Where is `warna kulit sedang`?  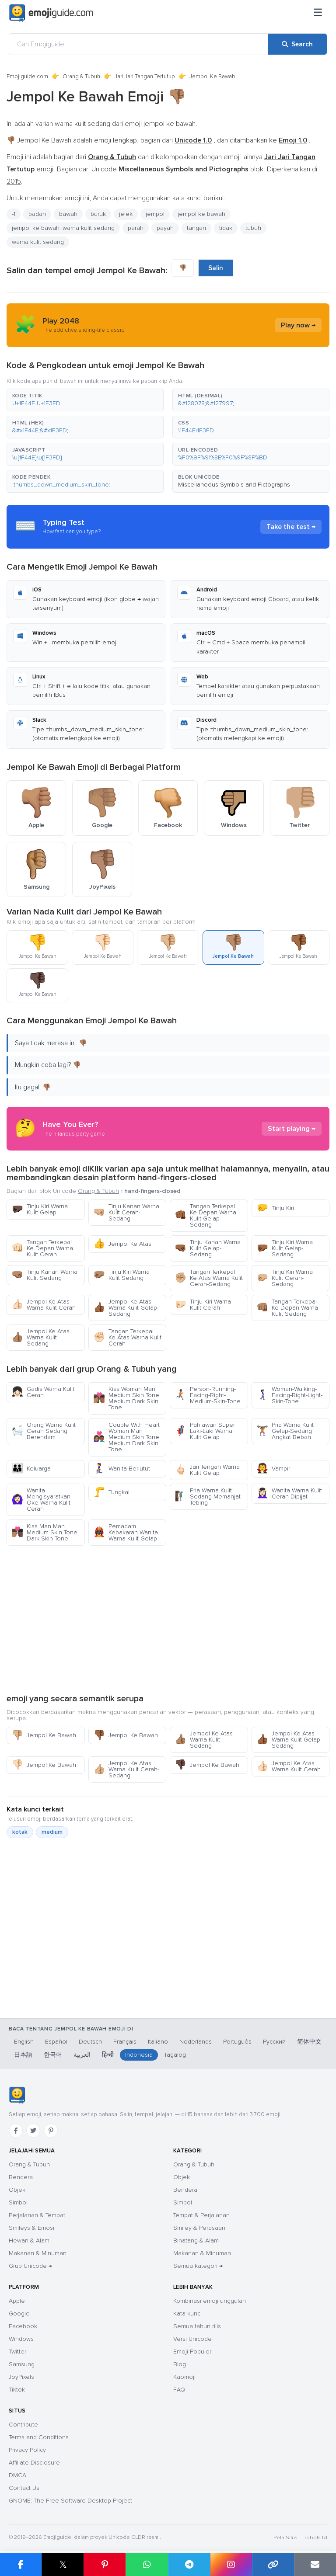
warna kulit sedang is located at coordinates (38, 242).